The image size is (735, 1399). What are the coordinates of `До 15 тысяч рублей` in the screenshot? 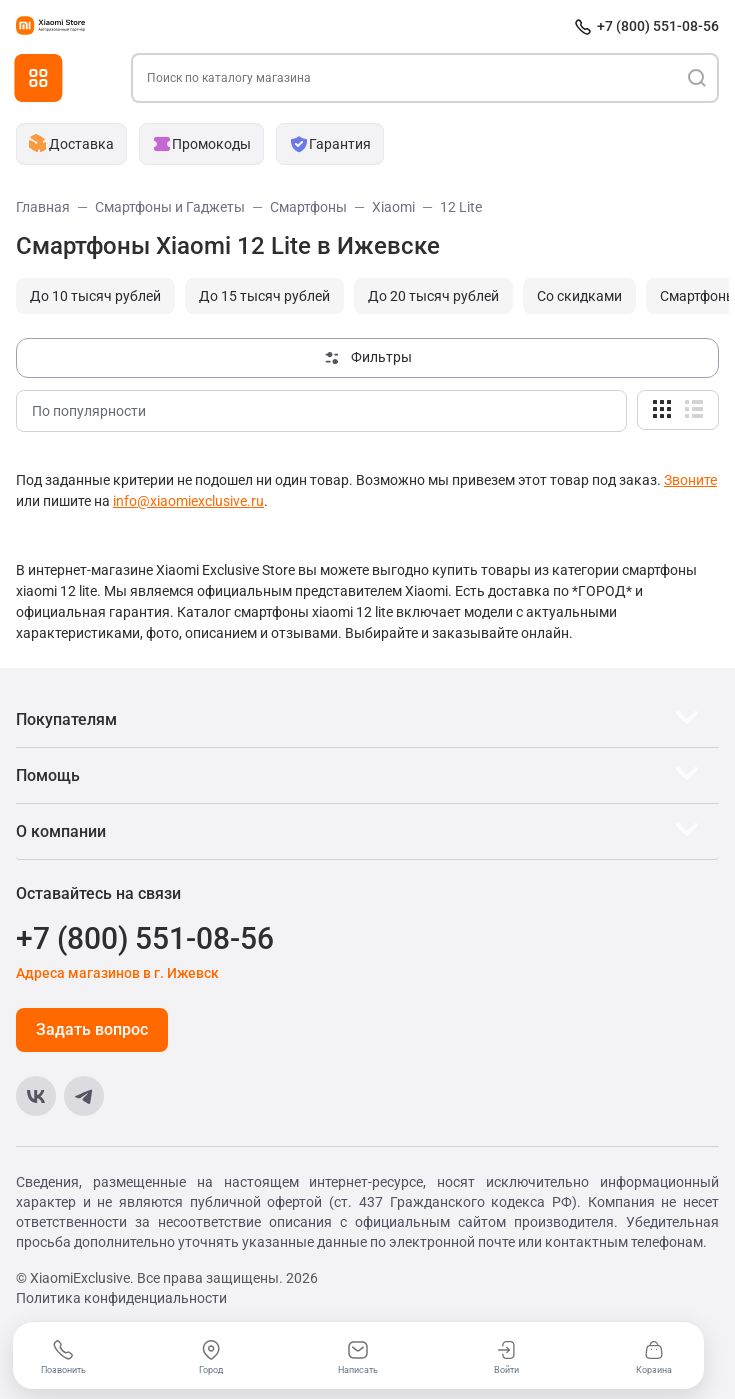 It's located at (264, 296).